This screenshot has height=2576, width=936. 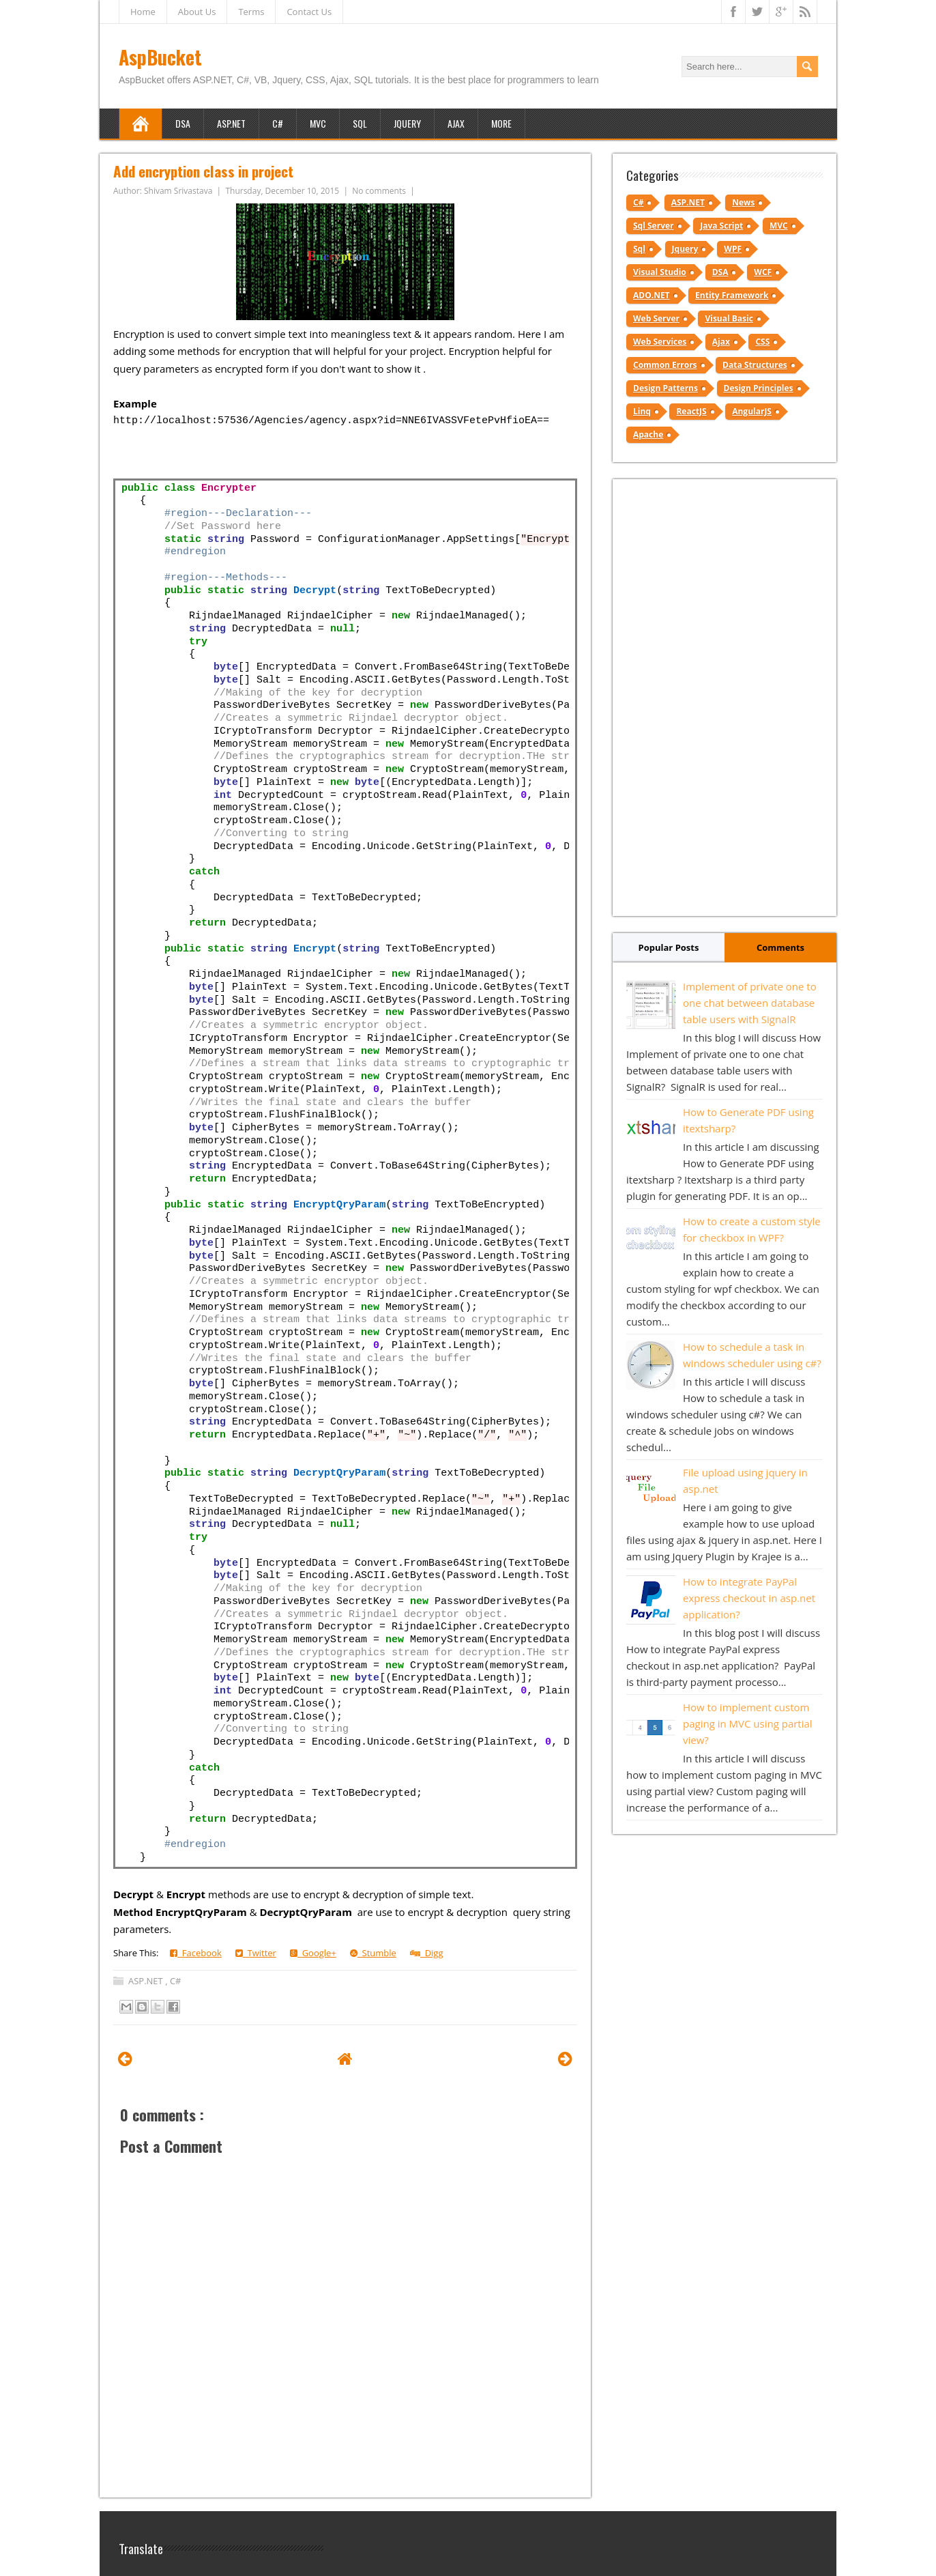 I want to click on Twitter, so click(x=255, y=1953).